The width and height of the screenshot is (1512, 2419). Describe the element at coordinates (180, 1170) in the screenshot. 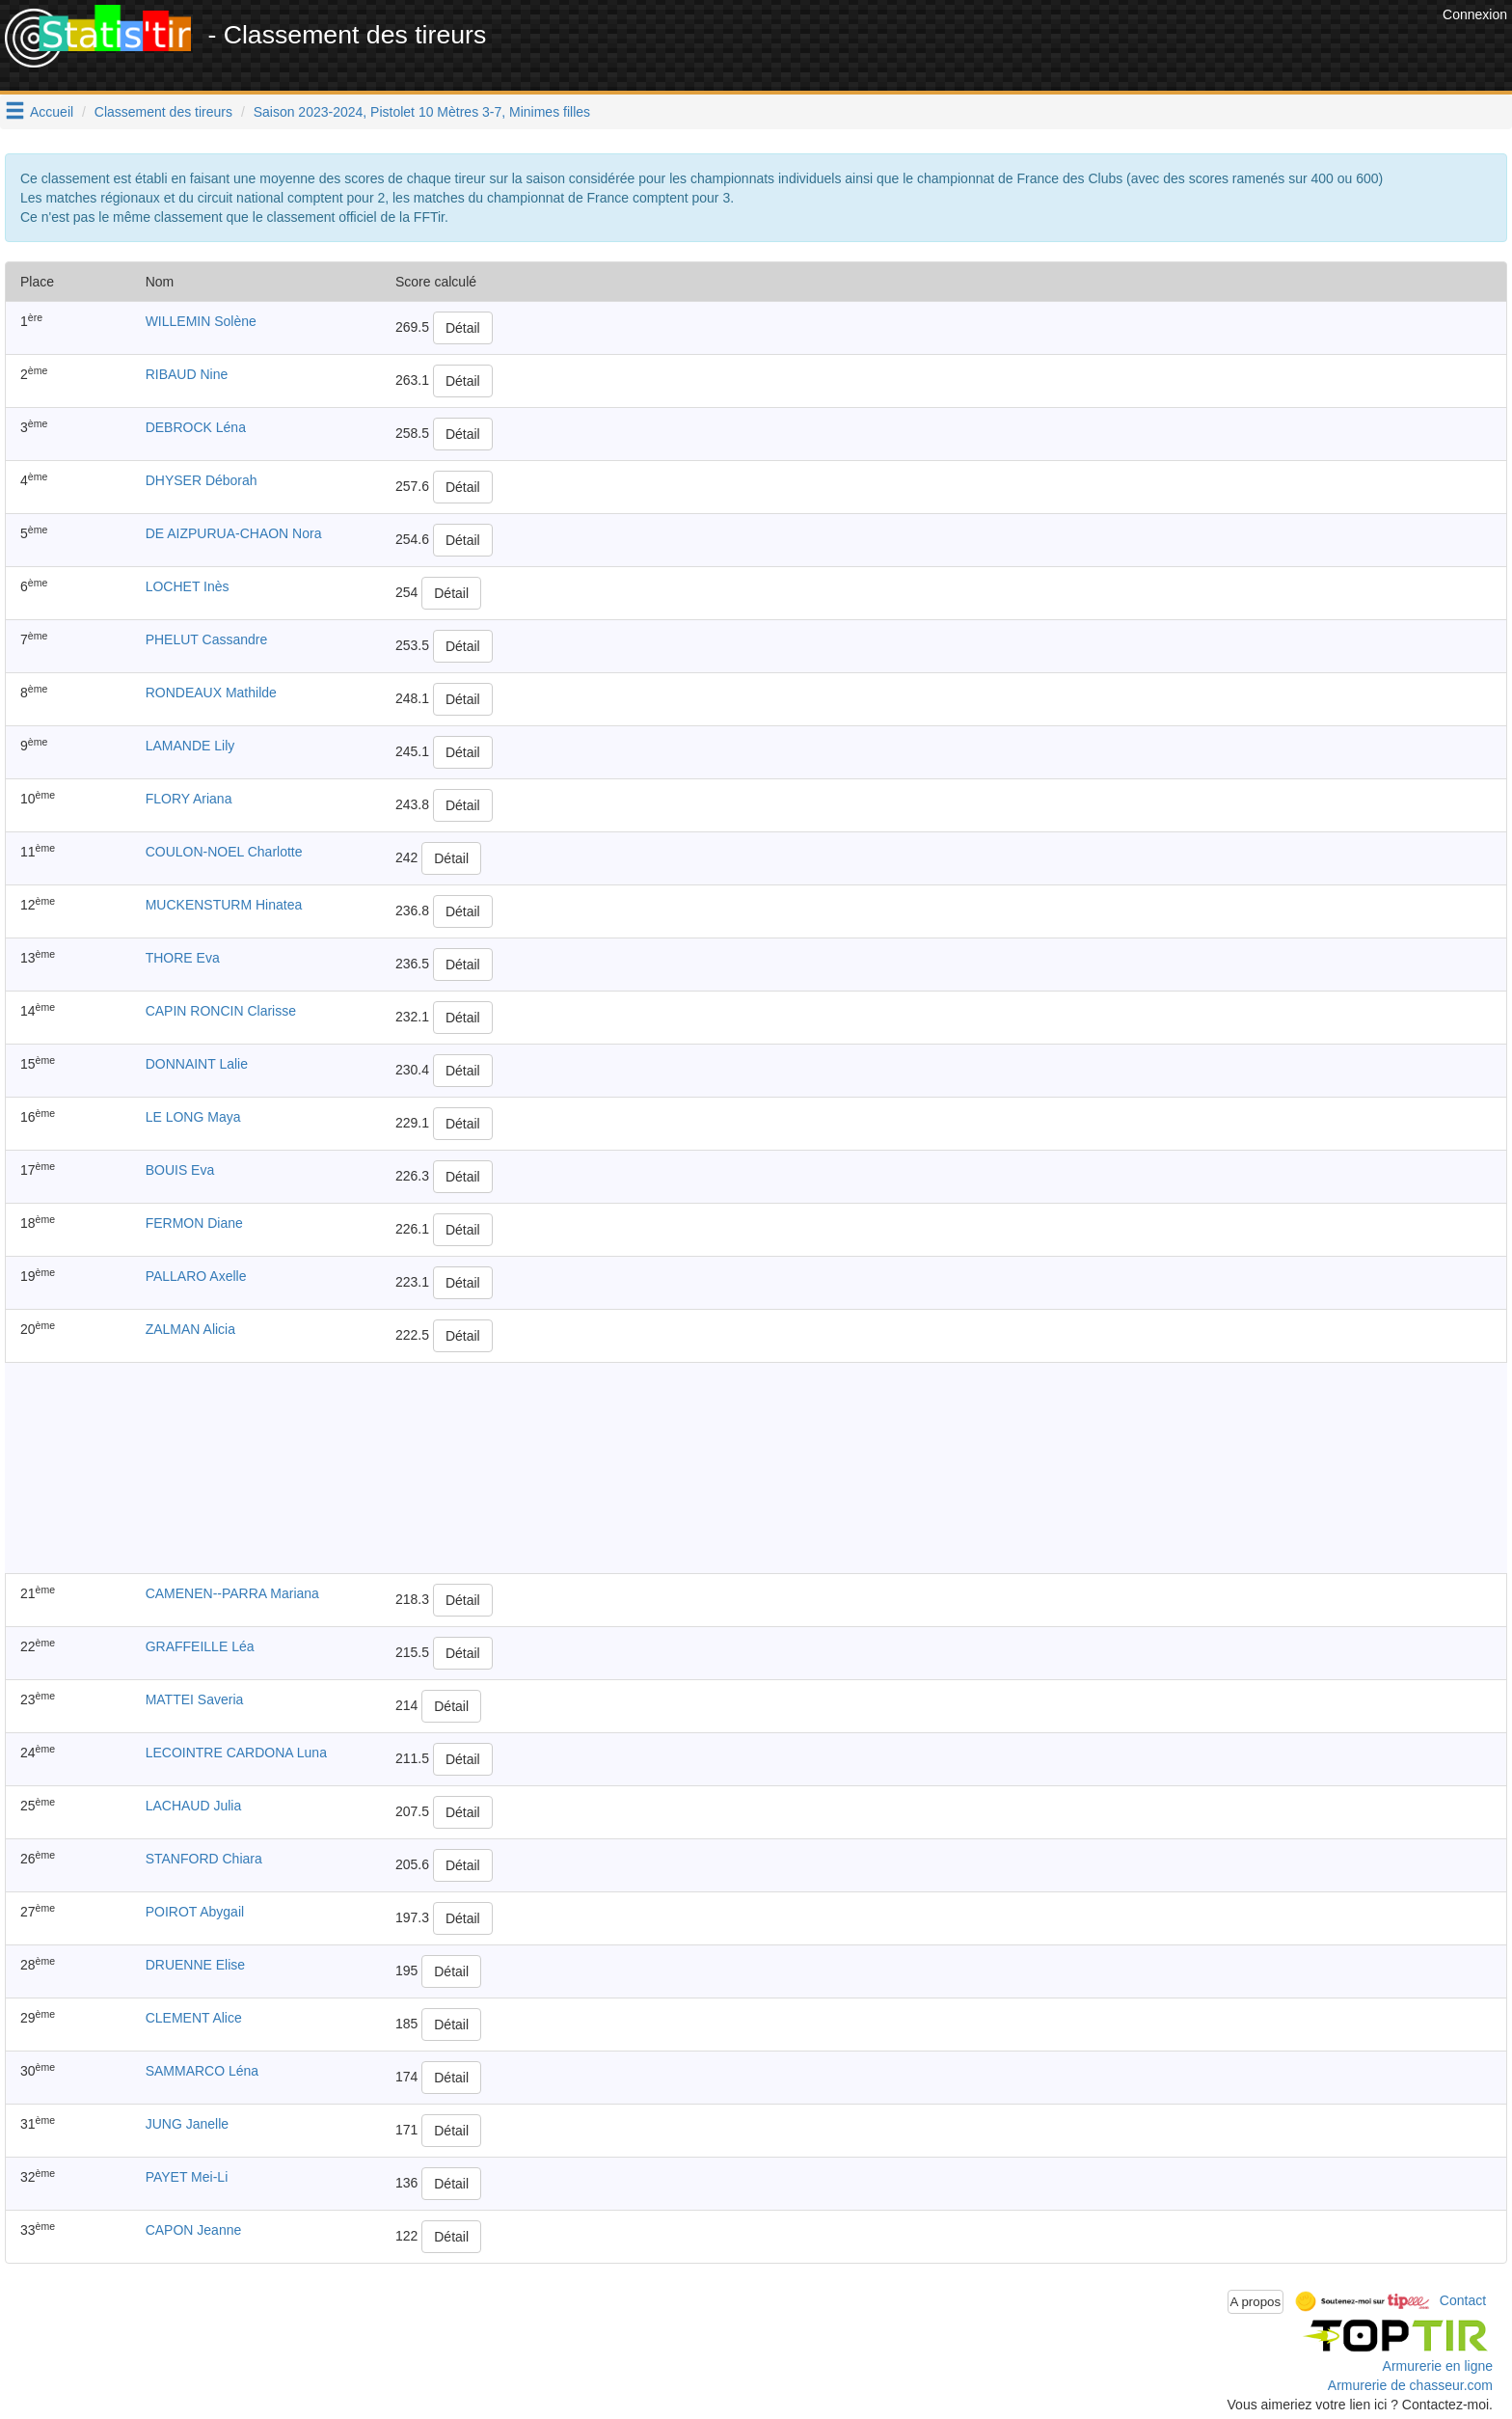

I see `BOUIS Eva` at that location.